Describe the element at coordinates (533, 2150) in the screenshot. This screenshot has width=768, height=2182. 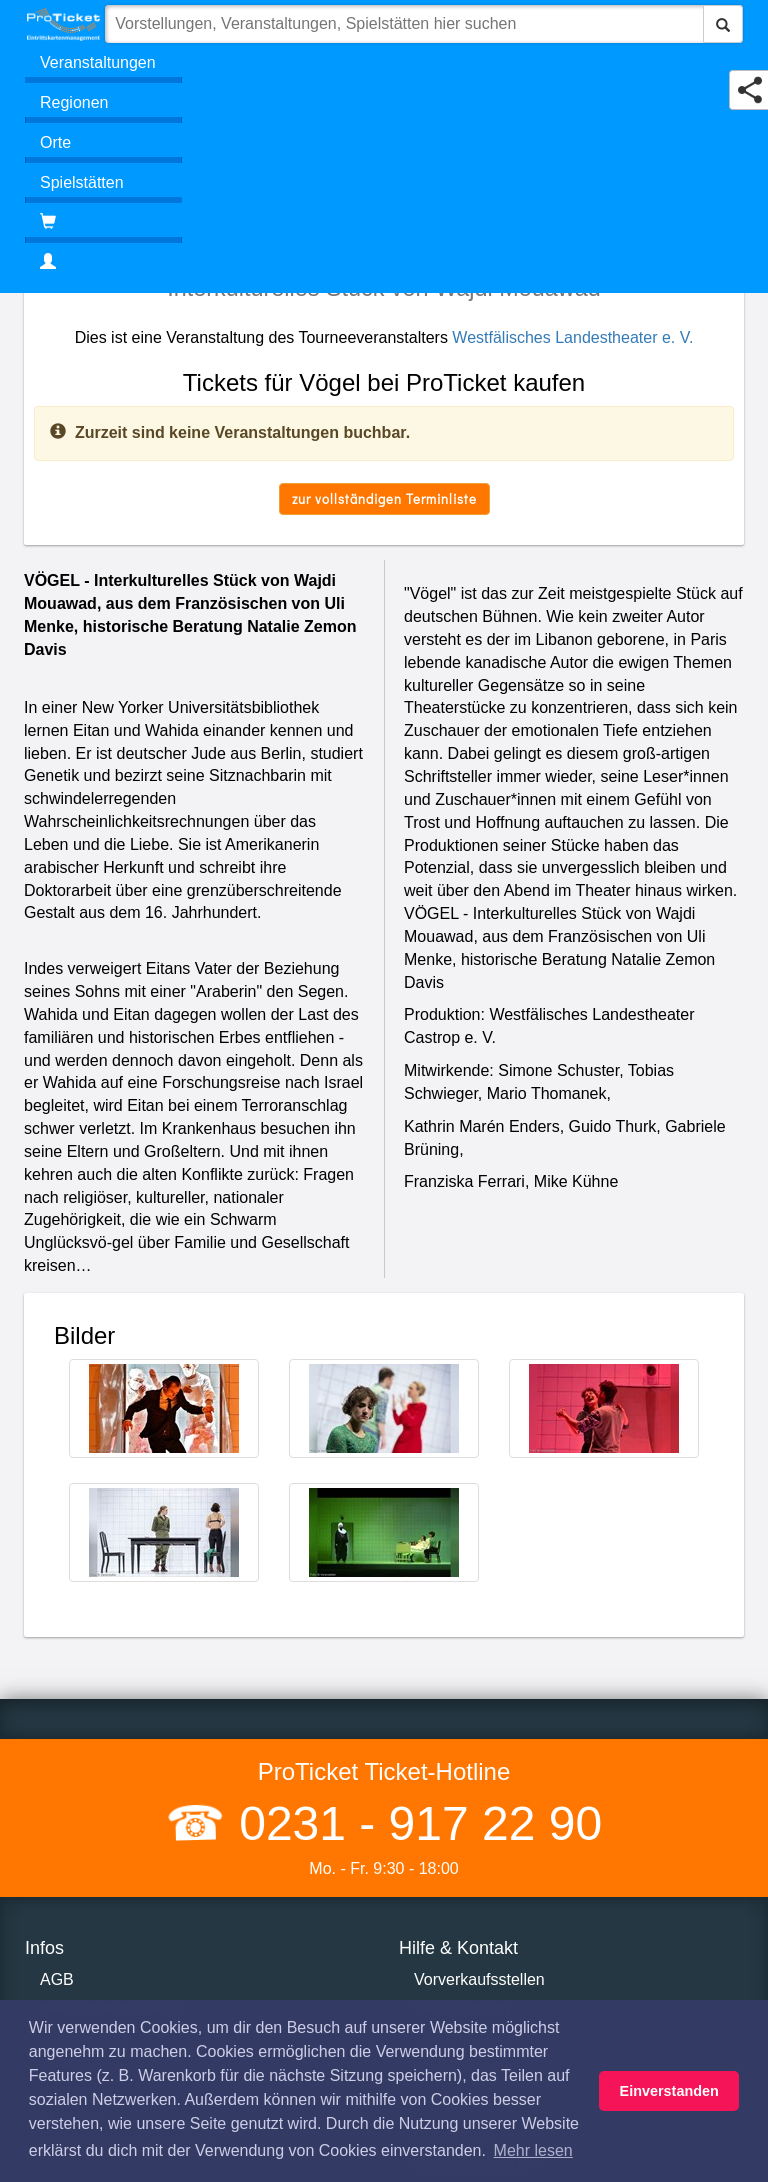
I see `Mehr lesen [button]` at that location.